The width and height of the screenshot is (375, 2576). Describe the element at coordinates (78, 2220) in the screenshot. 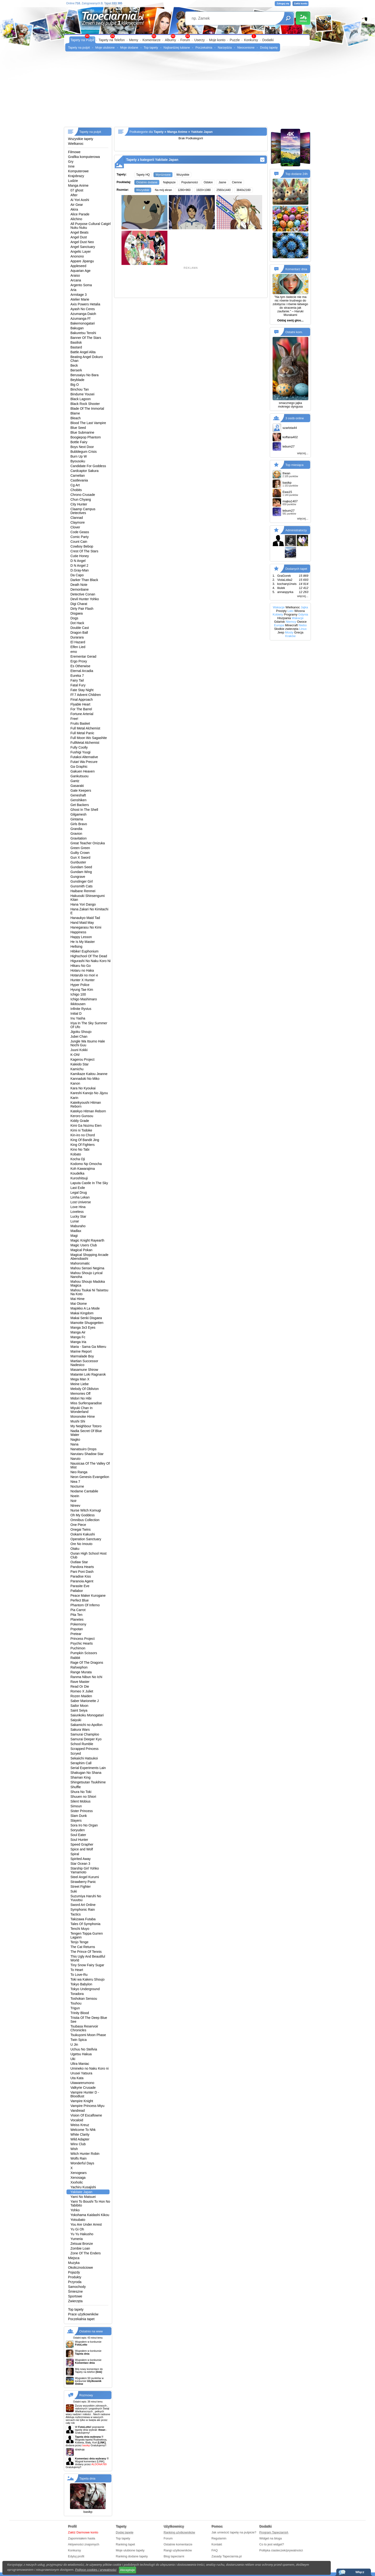

I see `Yotsubato` at that location.